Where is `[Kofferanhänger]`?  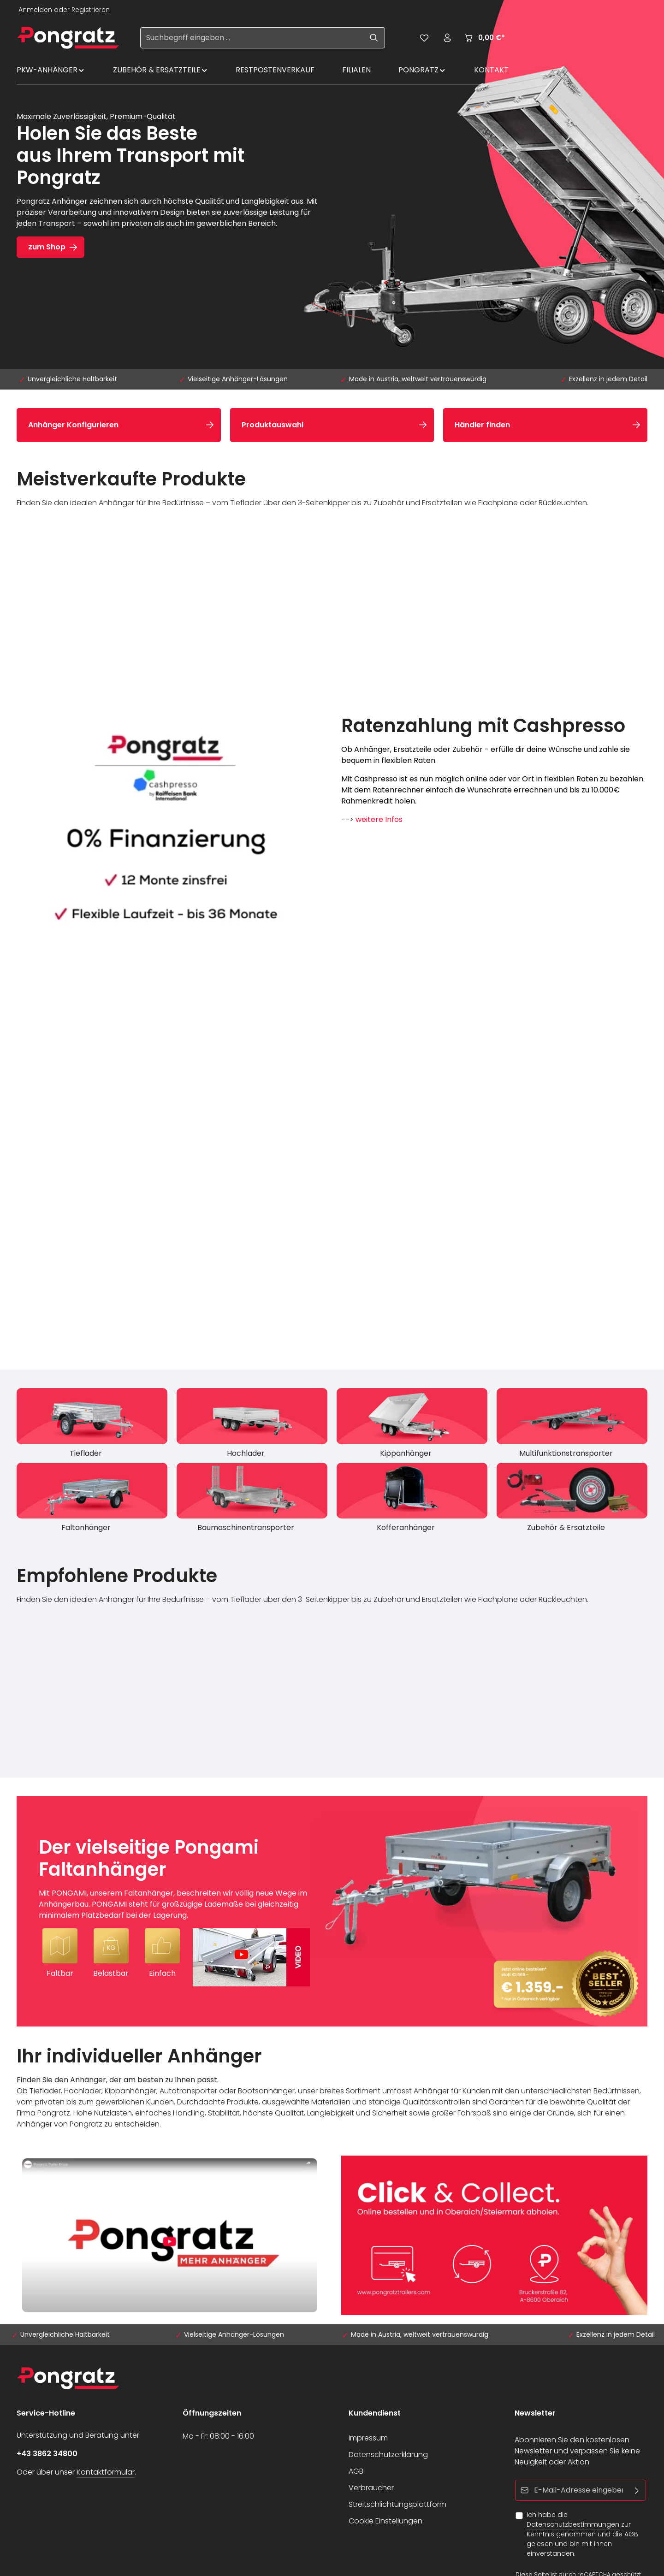
[Kofferanhänger] is located at coordinates (412, 1500).